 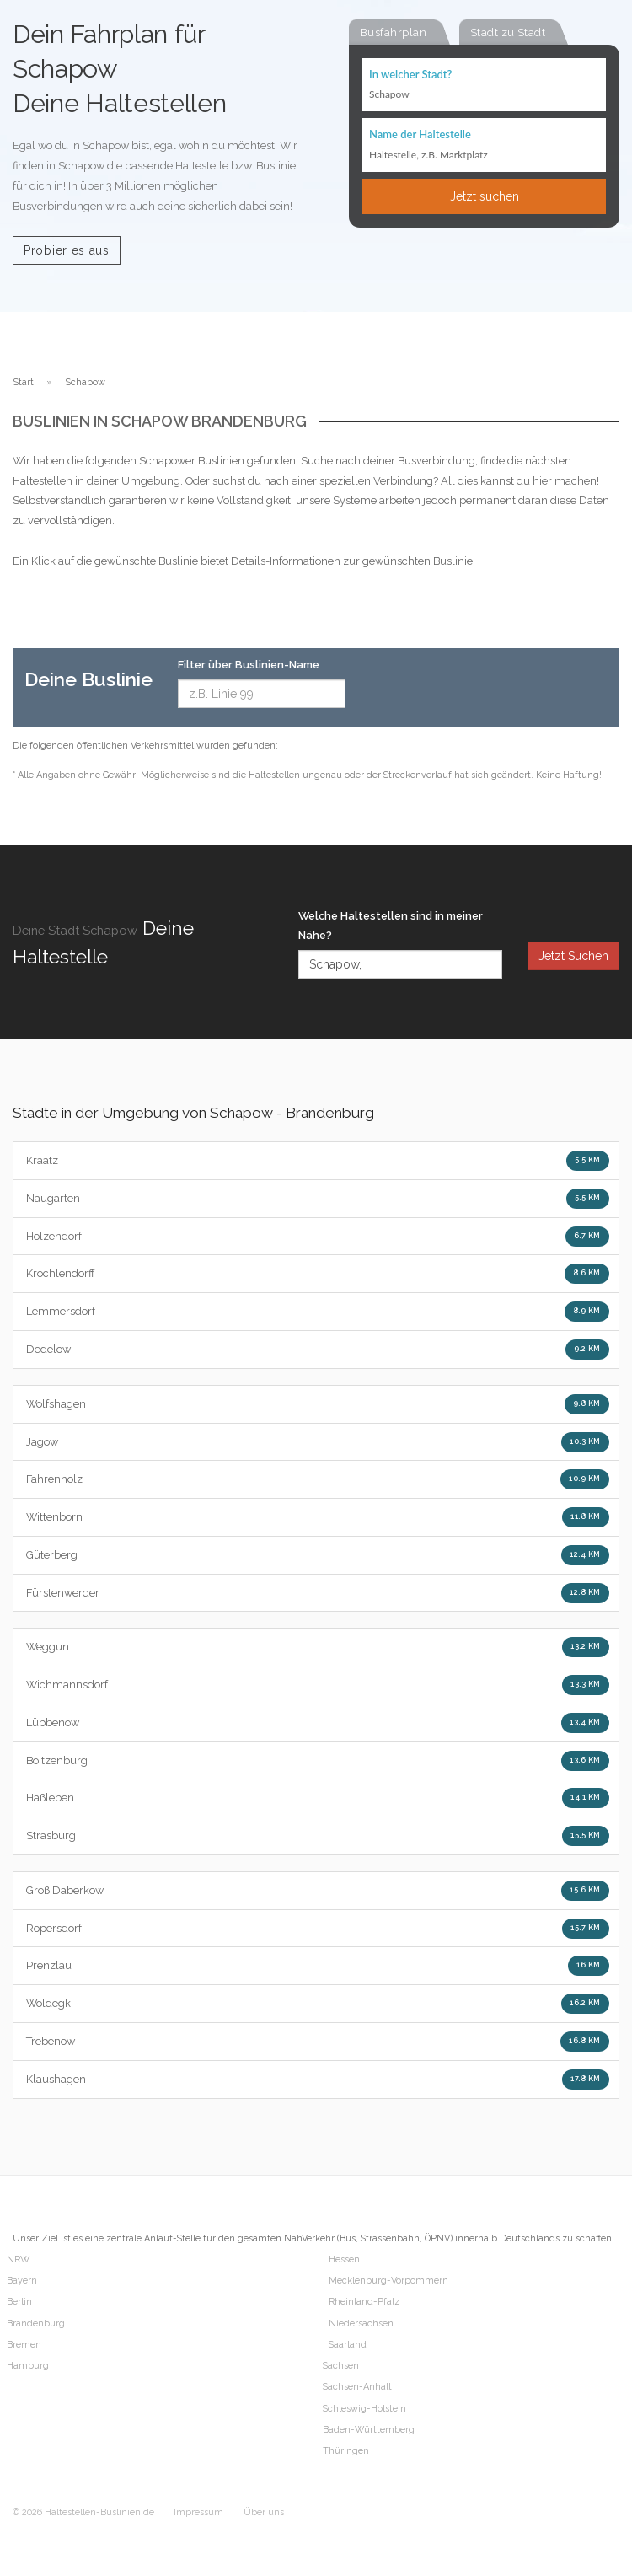 I want to click on Fürstenwerder, so click(x=317, y=1593).